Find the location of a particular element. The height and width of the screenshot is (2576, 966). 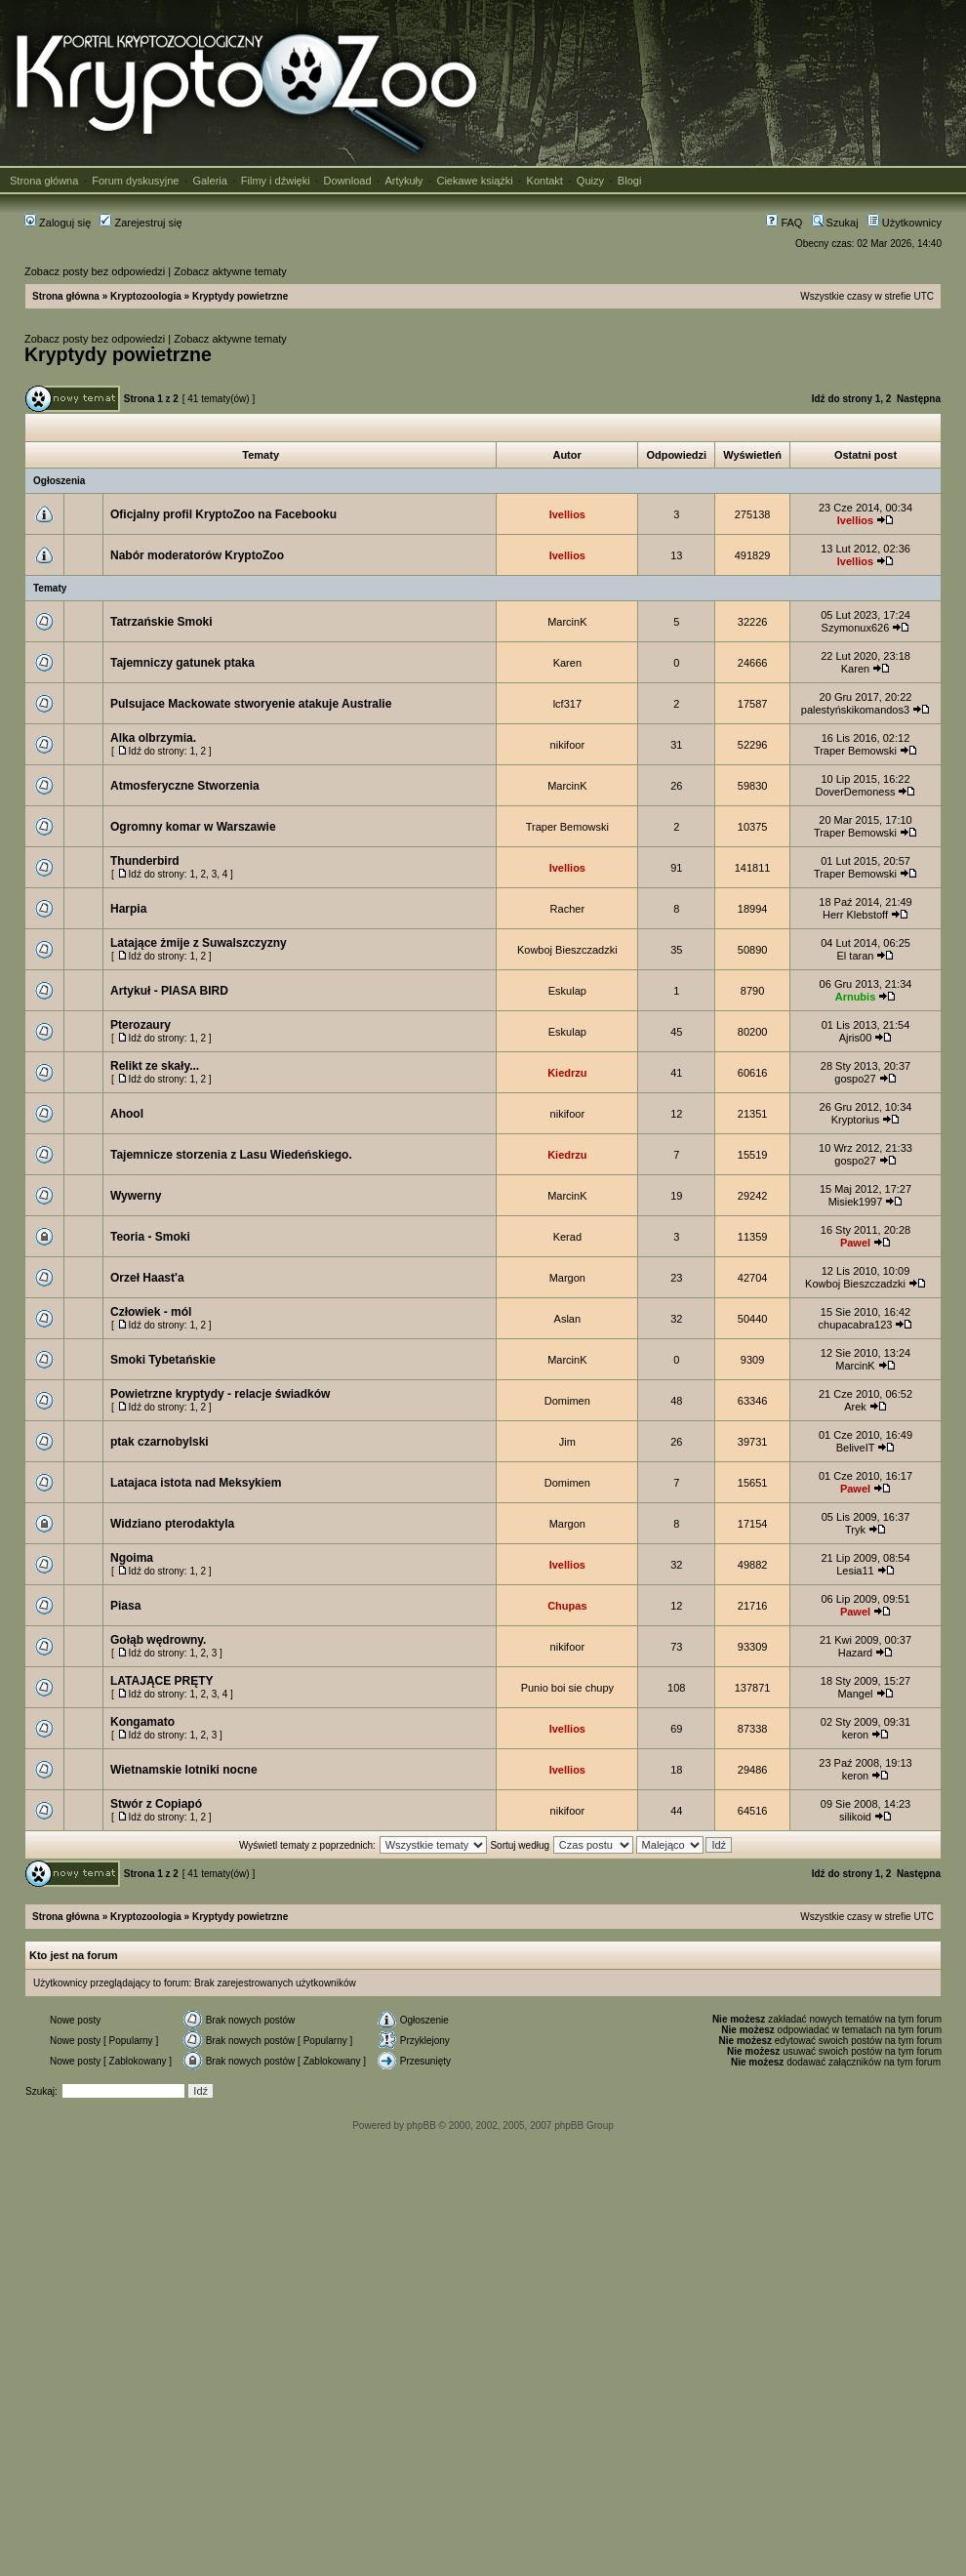

Lesia11 is located at coordinates (855, 1570).